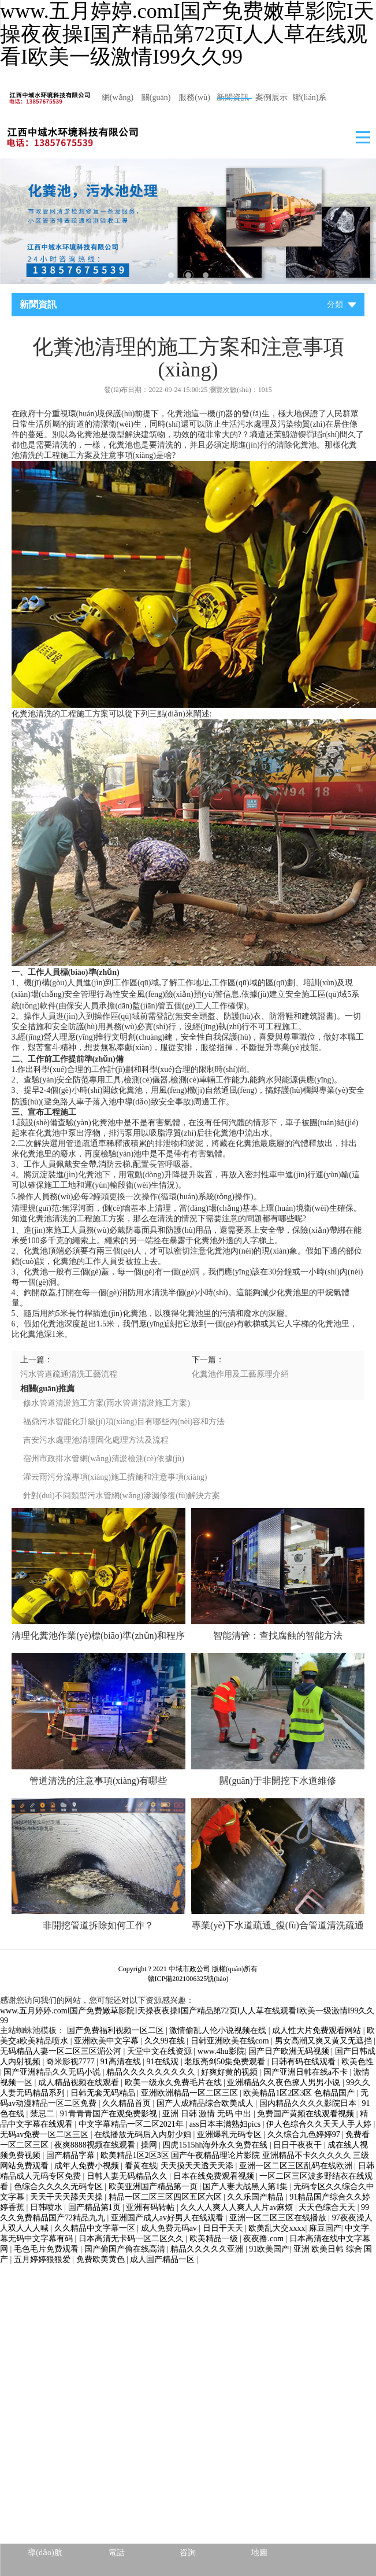 Image resolution: width=376 pixels, height=2576 pixels. I want to click on 无码精品人妻一区二区三区湄公河, so click(62, 2051).